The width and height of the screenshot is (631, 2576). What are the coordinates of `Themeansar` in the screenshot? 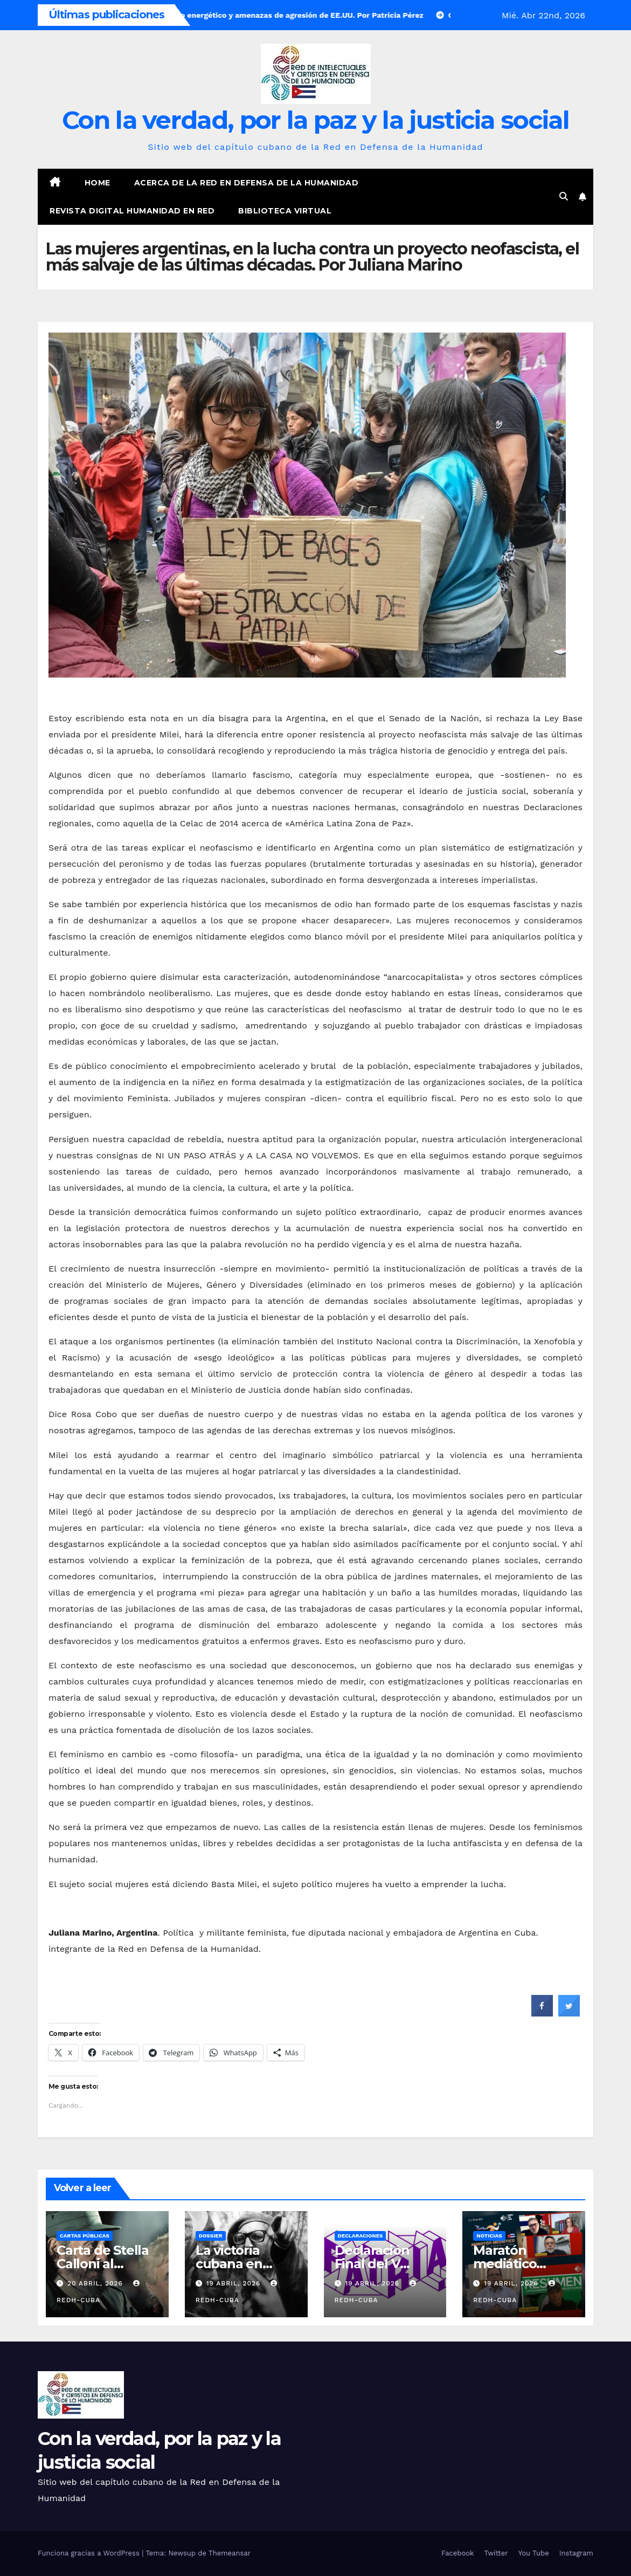 It's located at (230, 2553).